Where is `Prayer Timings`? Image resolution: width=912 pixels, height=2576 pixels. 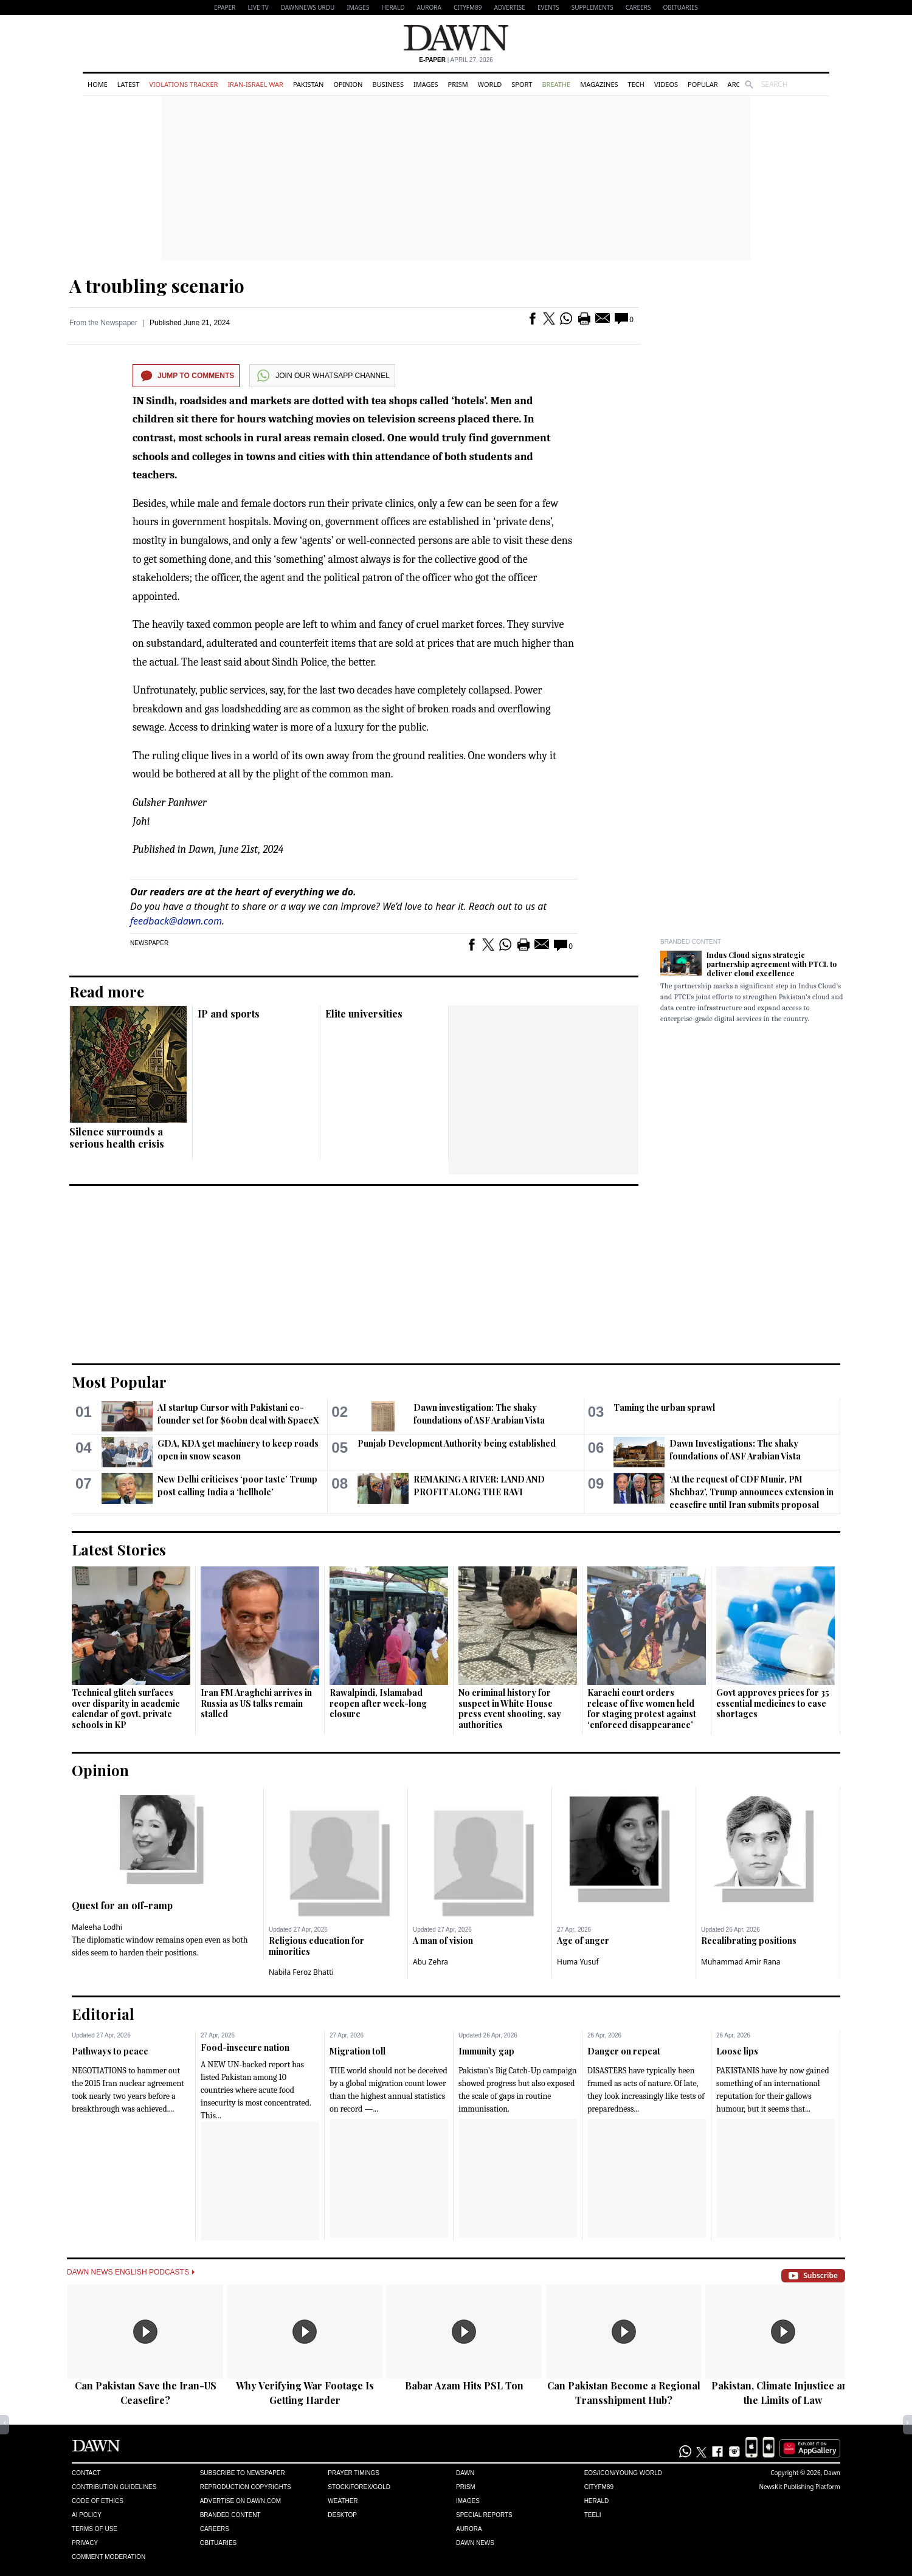 Prayer Timings is located at coordinates (353, 2473).